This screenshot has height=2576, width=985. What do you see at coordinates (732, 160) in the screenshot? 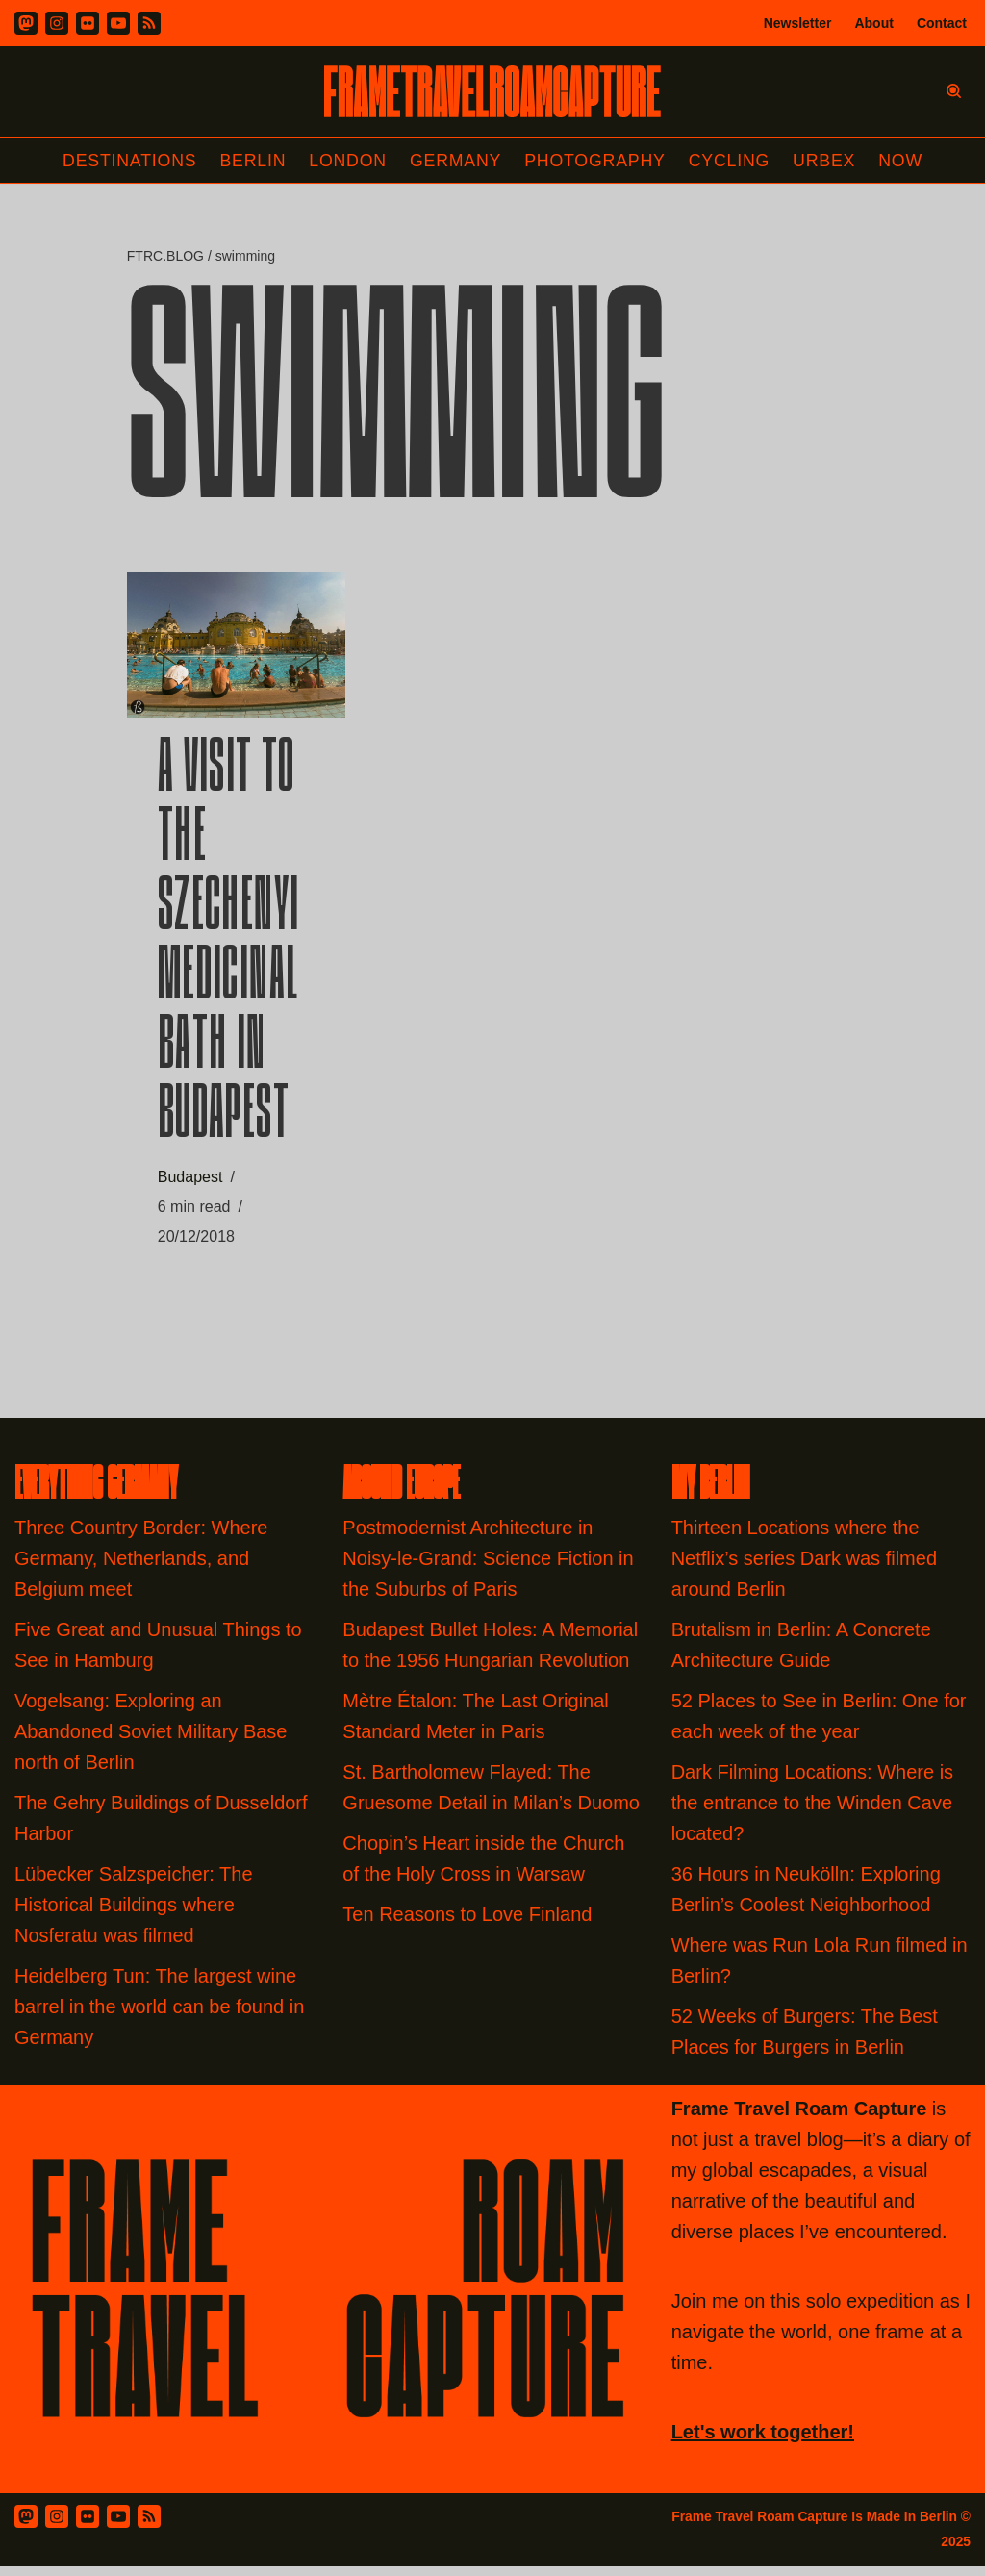
I see `Cycling` at bounding box center [732, 160].